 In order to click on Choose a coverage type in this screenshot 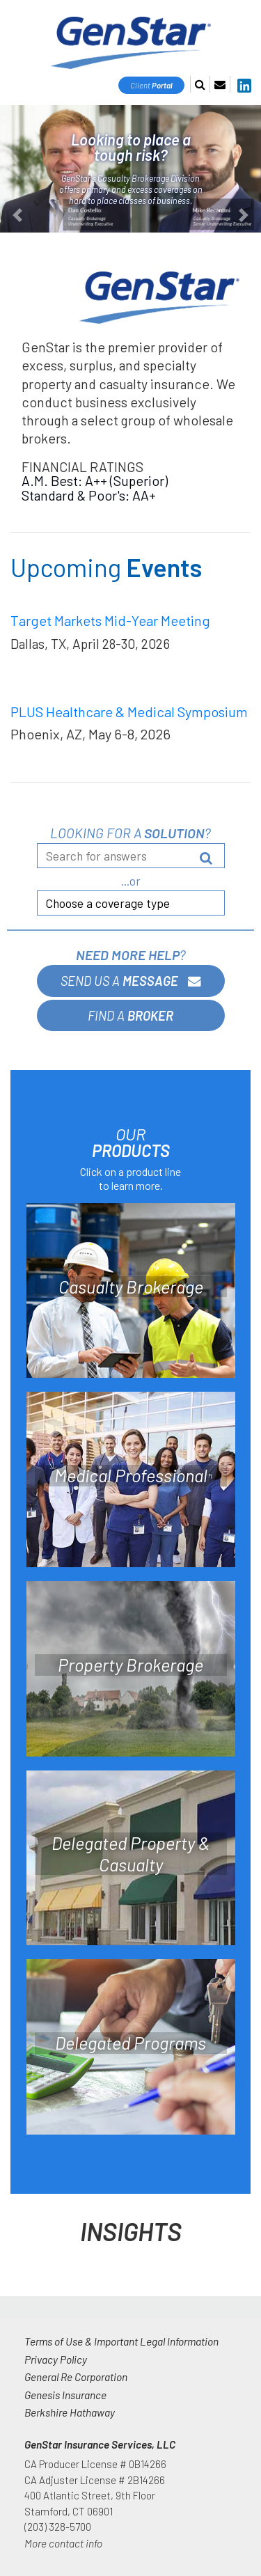, I will do `click(108, 903)`.